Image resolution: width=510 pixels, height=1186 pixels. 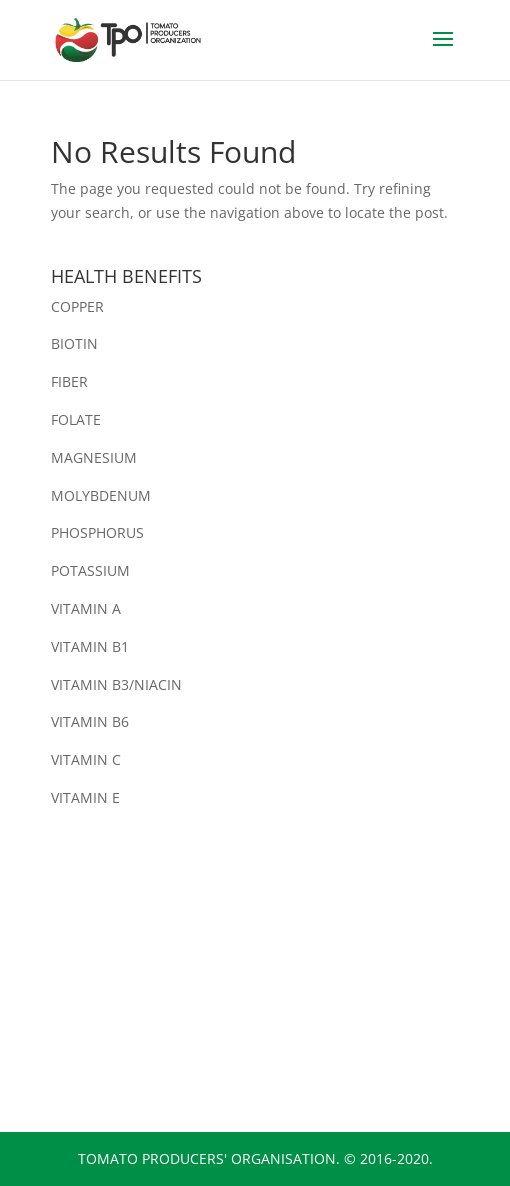 I want to click on POTASSIUM, so click(x=90, y=570).